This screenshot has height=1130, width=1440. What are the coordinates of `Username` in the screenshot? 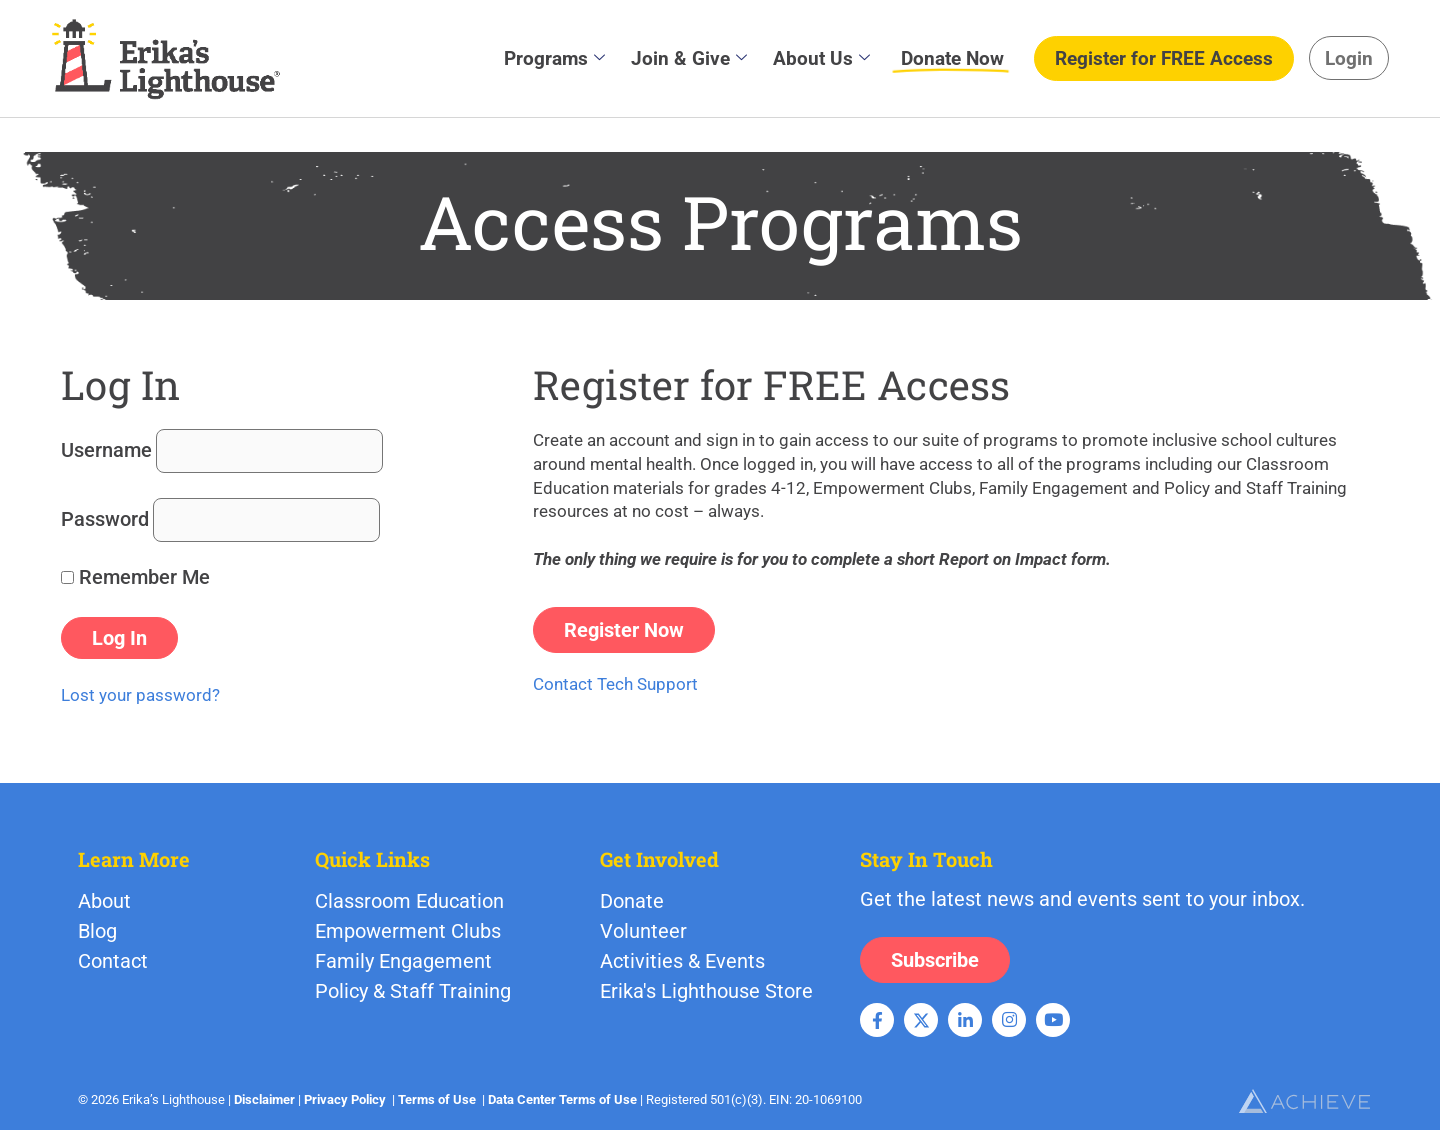 It's located at (106, 450).